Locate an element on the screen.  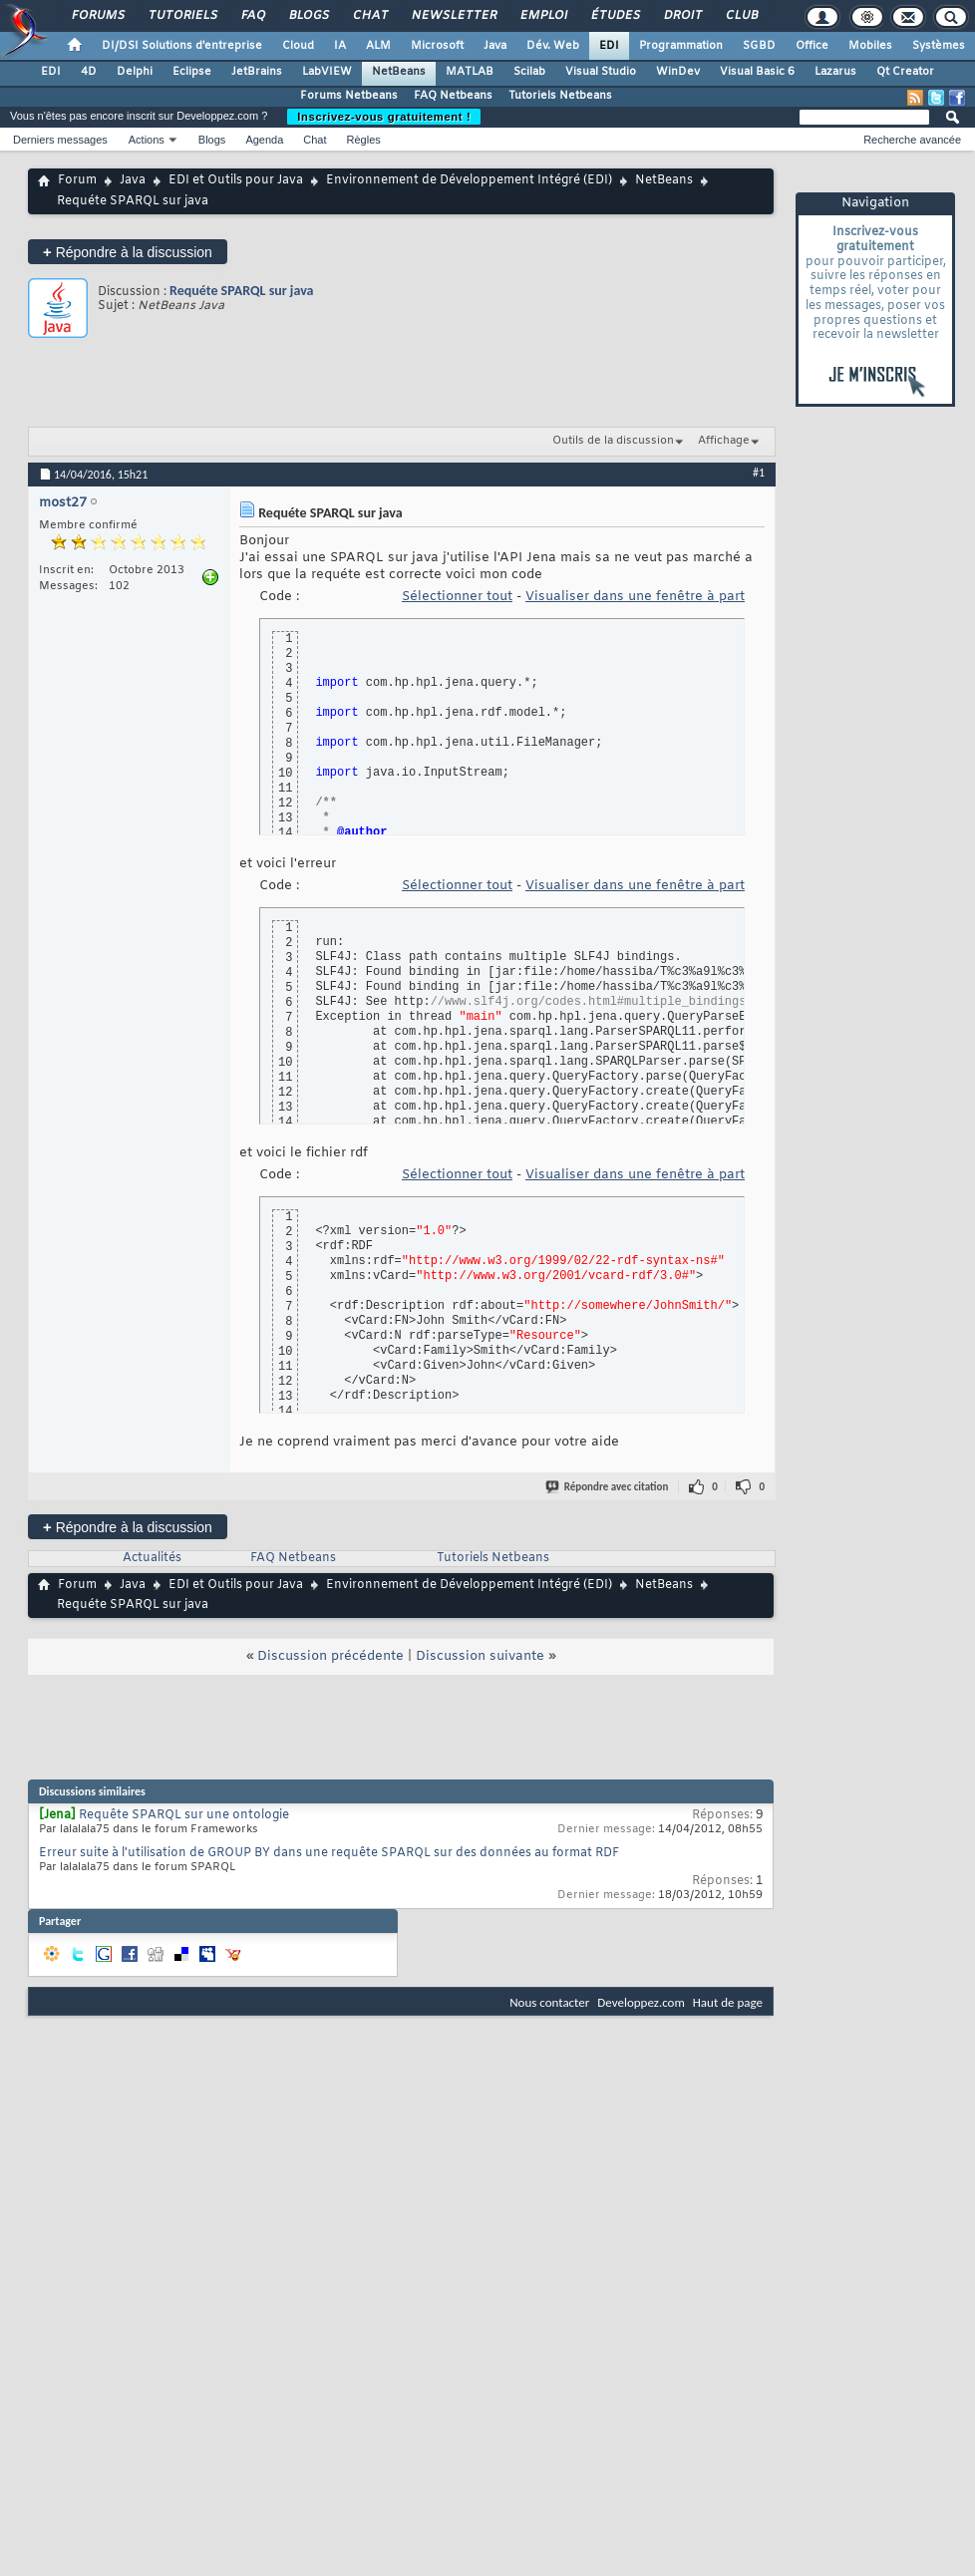
Java is located at coordinates (495, 46).